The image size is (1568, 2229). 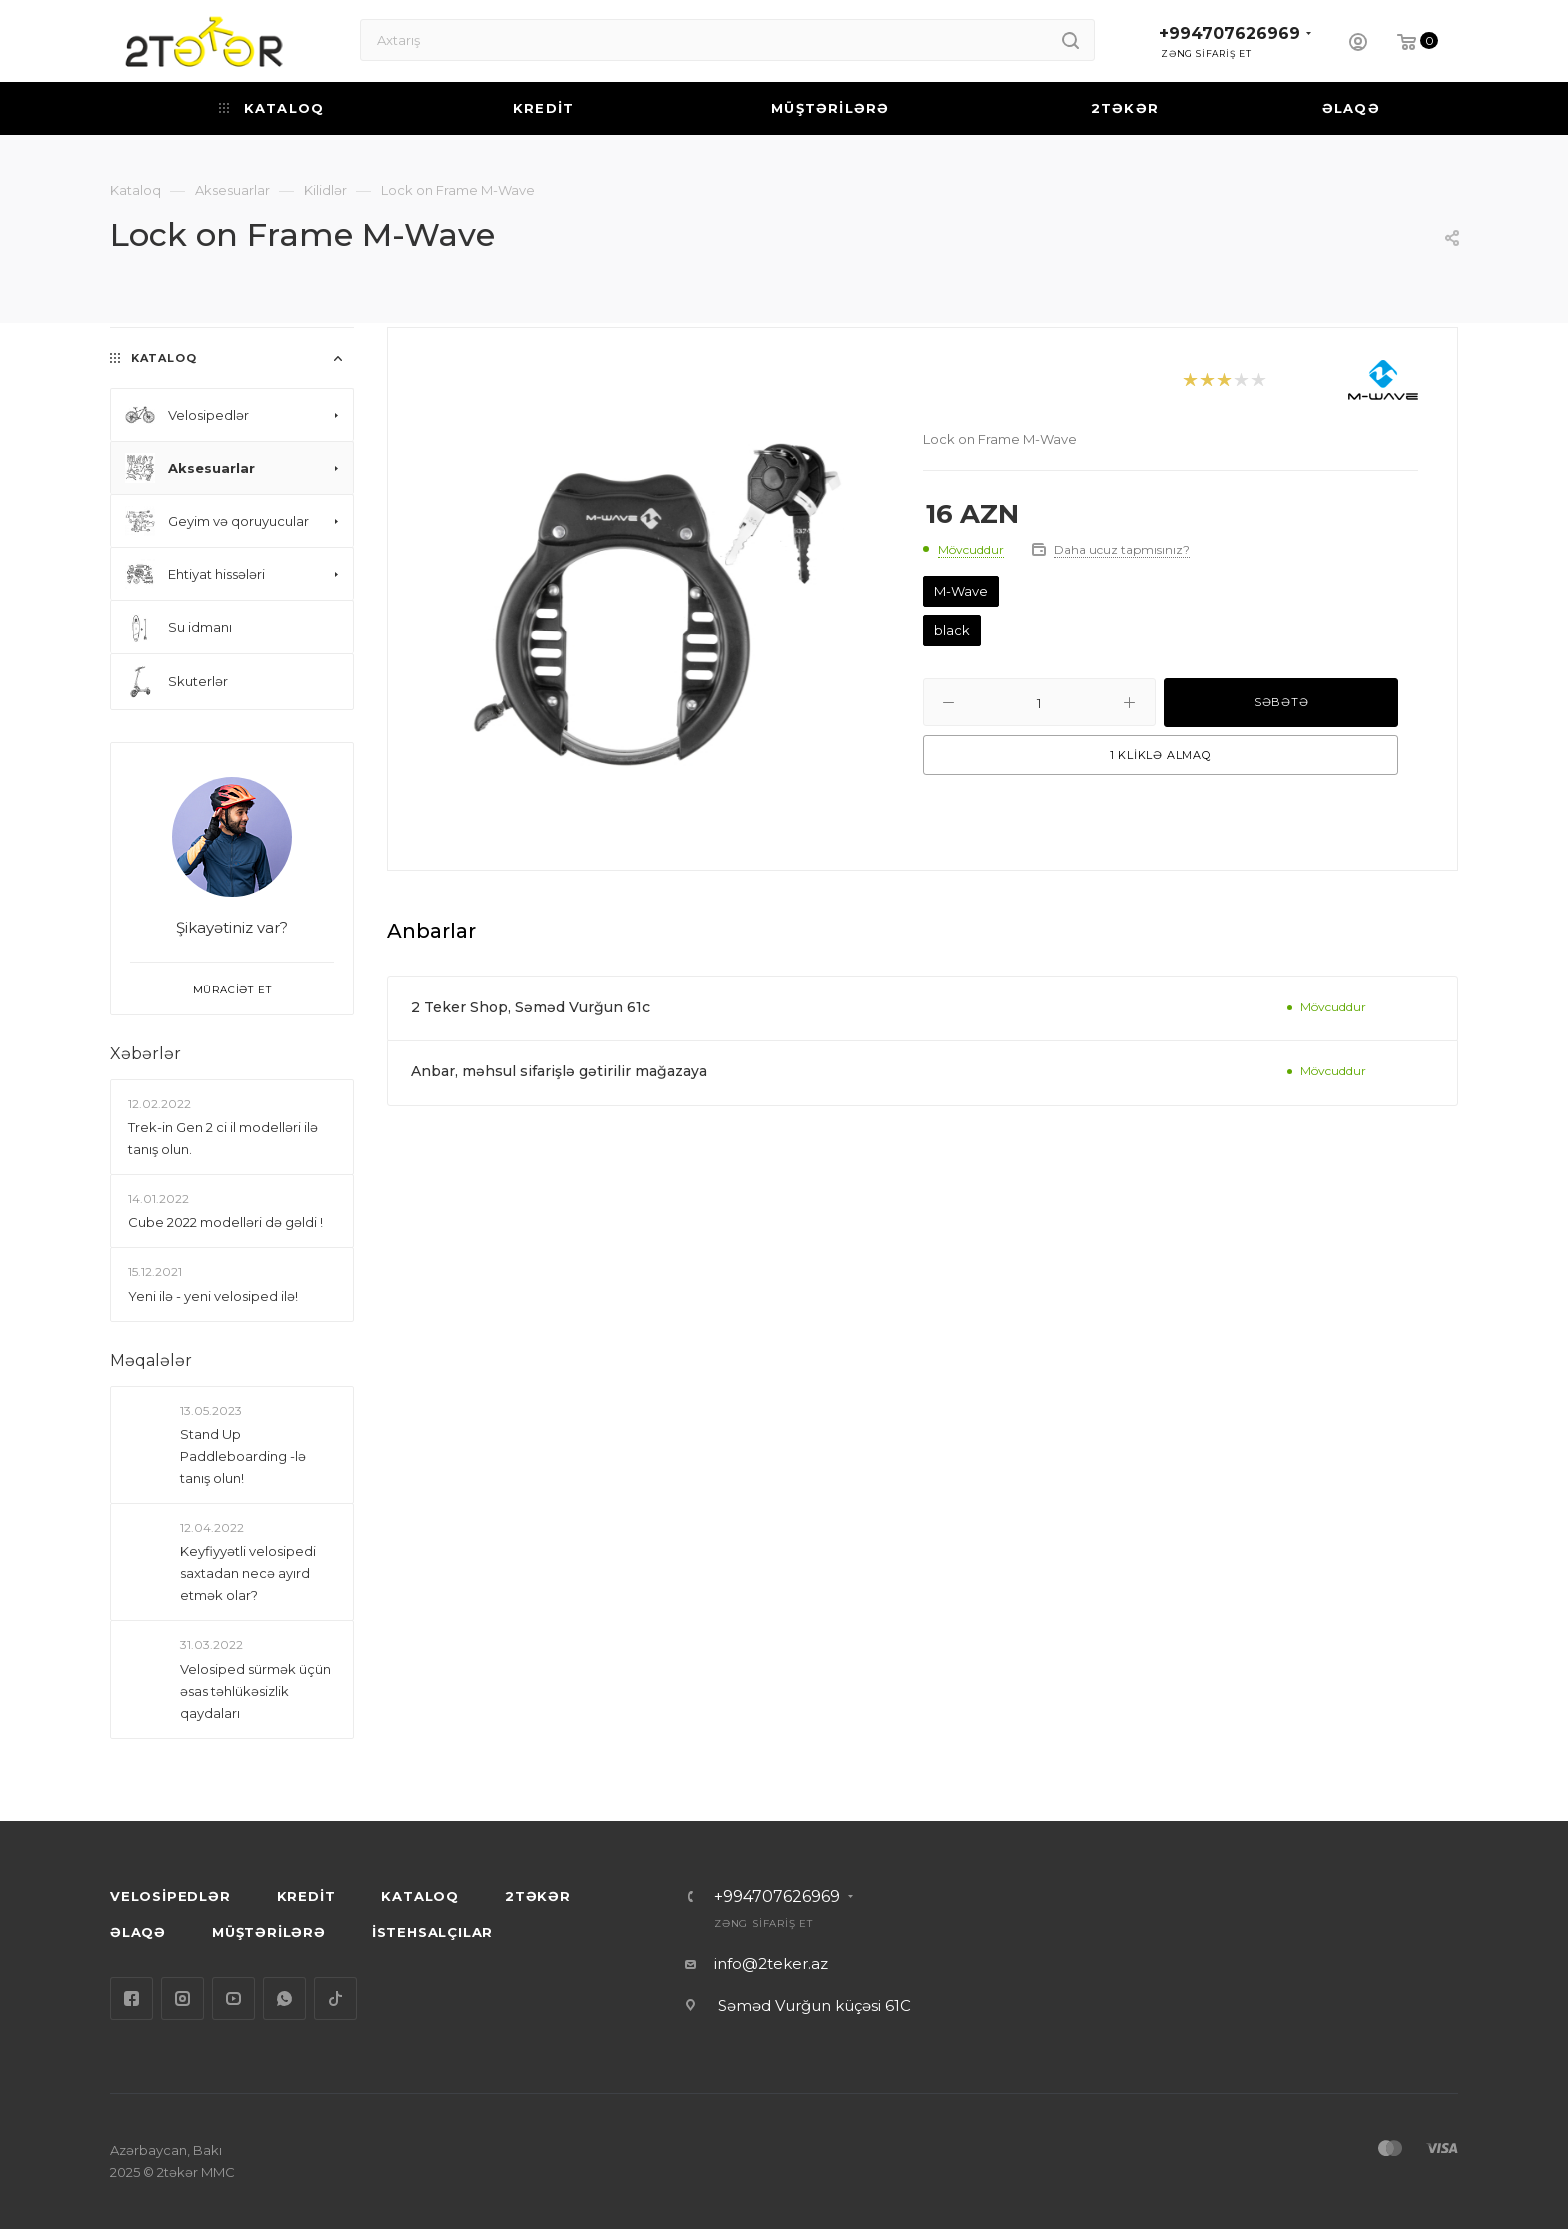 I want to click on KATALOQ, so click(x=420, y=1896).